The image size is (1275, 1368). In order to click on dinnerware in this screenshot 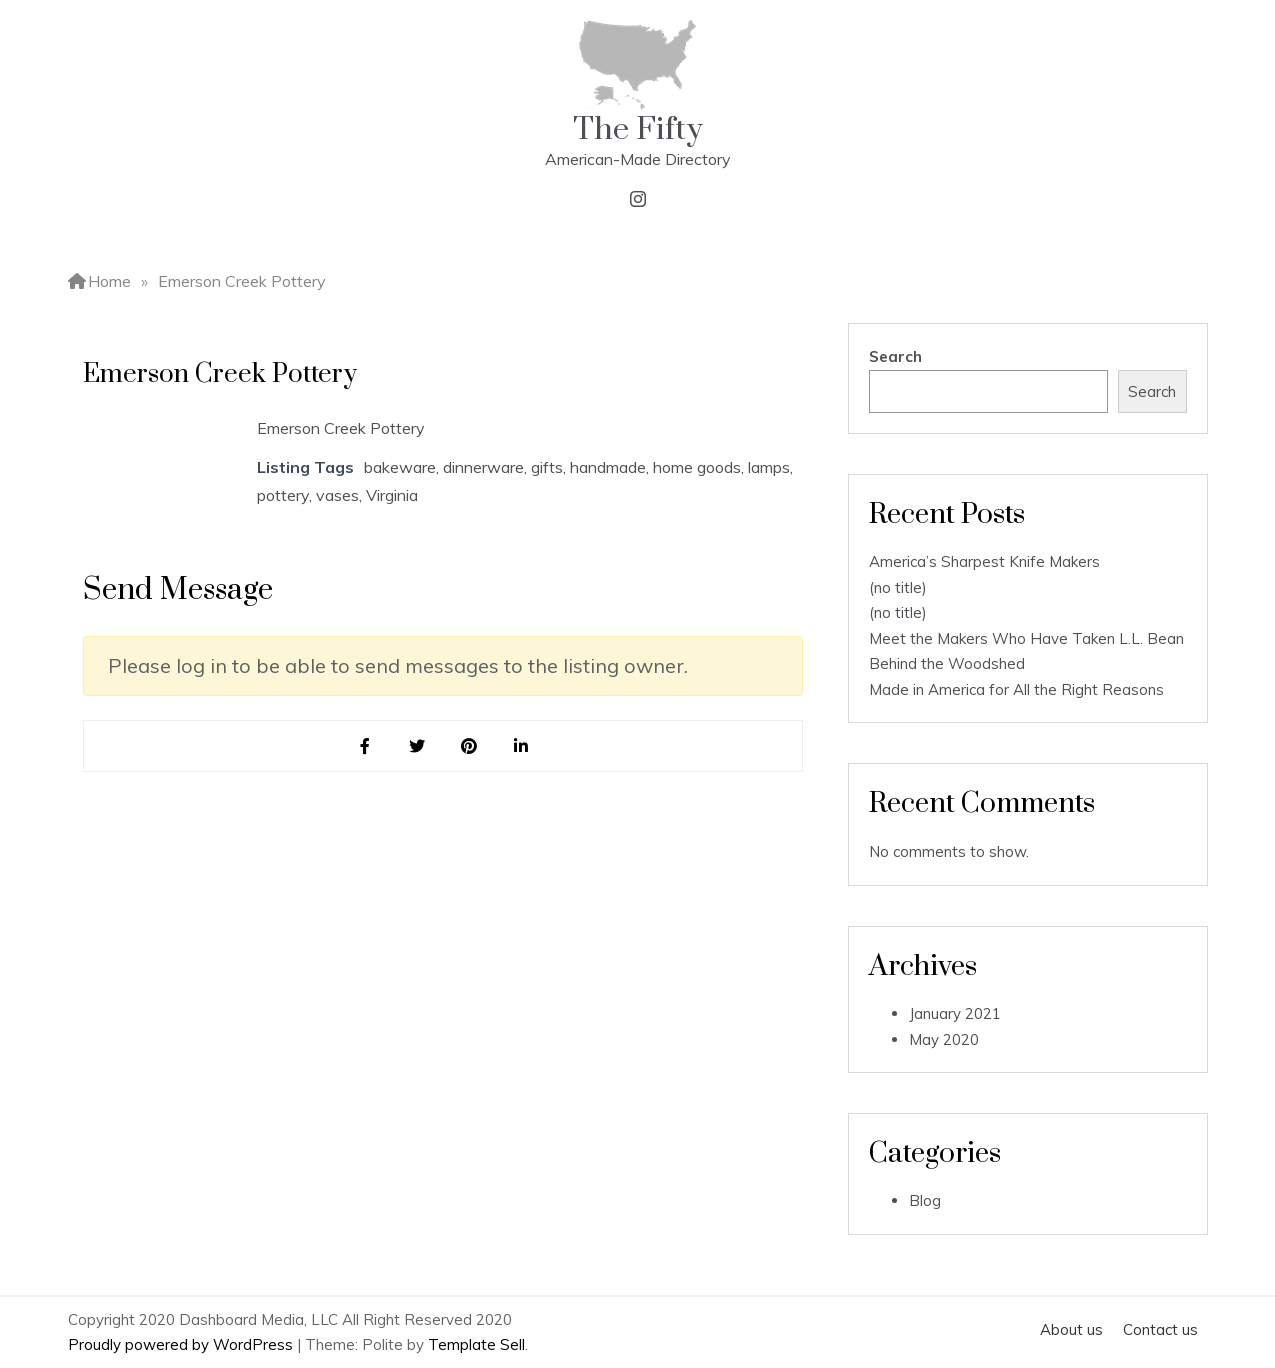, I will do `click(483, 467)`.